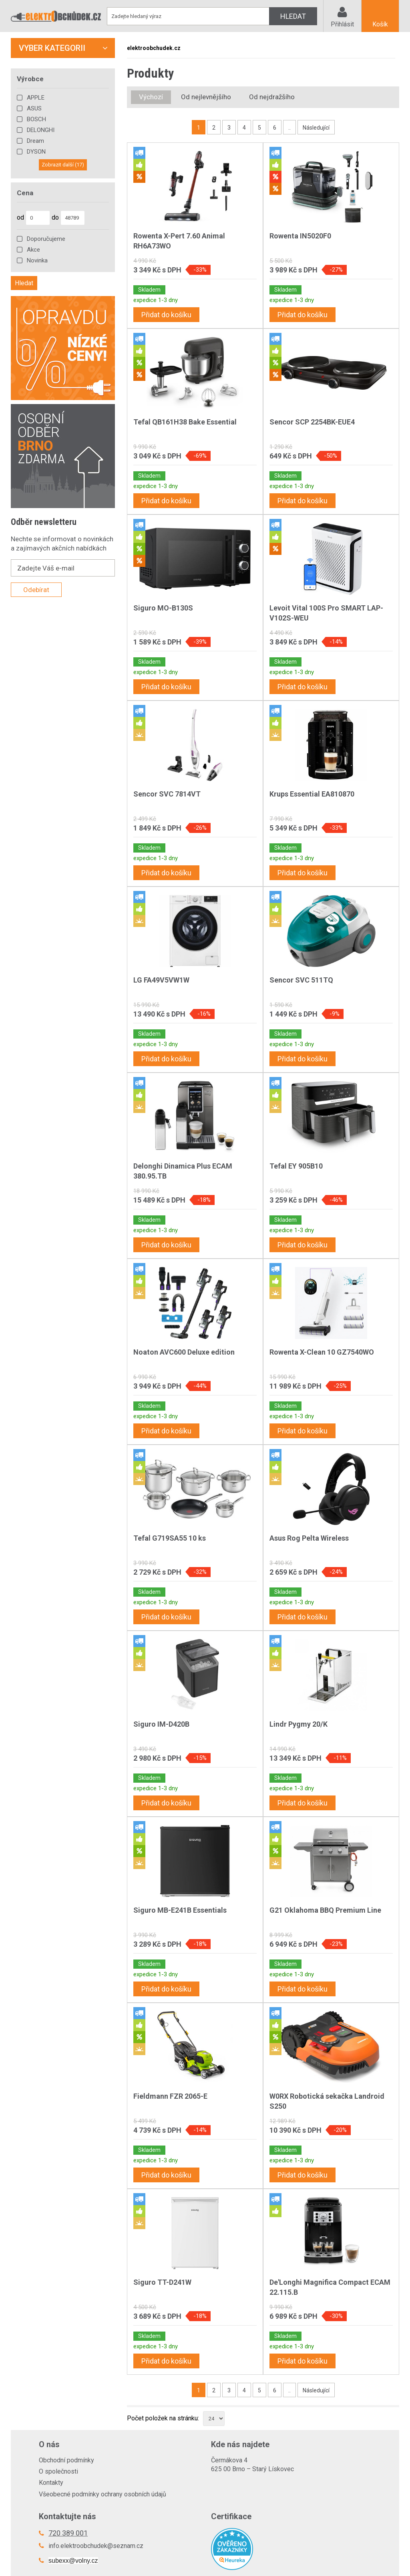 The image size is (410, 2576). I want to click on Sencor SVC 511TQ, so click(301, 980).